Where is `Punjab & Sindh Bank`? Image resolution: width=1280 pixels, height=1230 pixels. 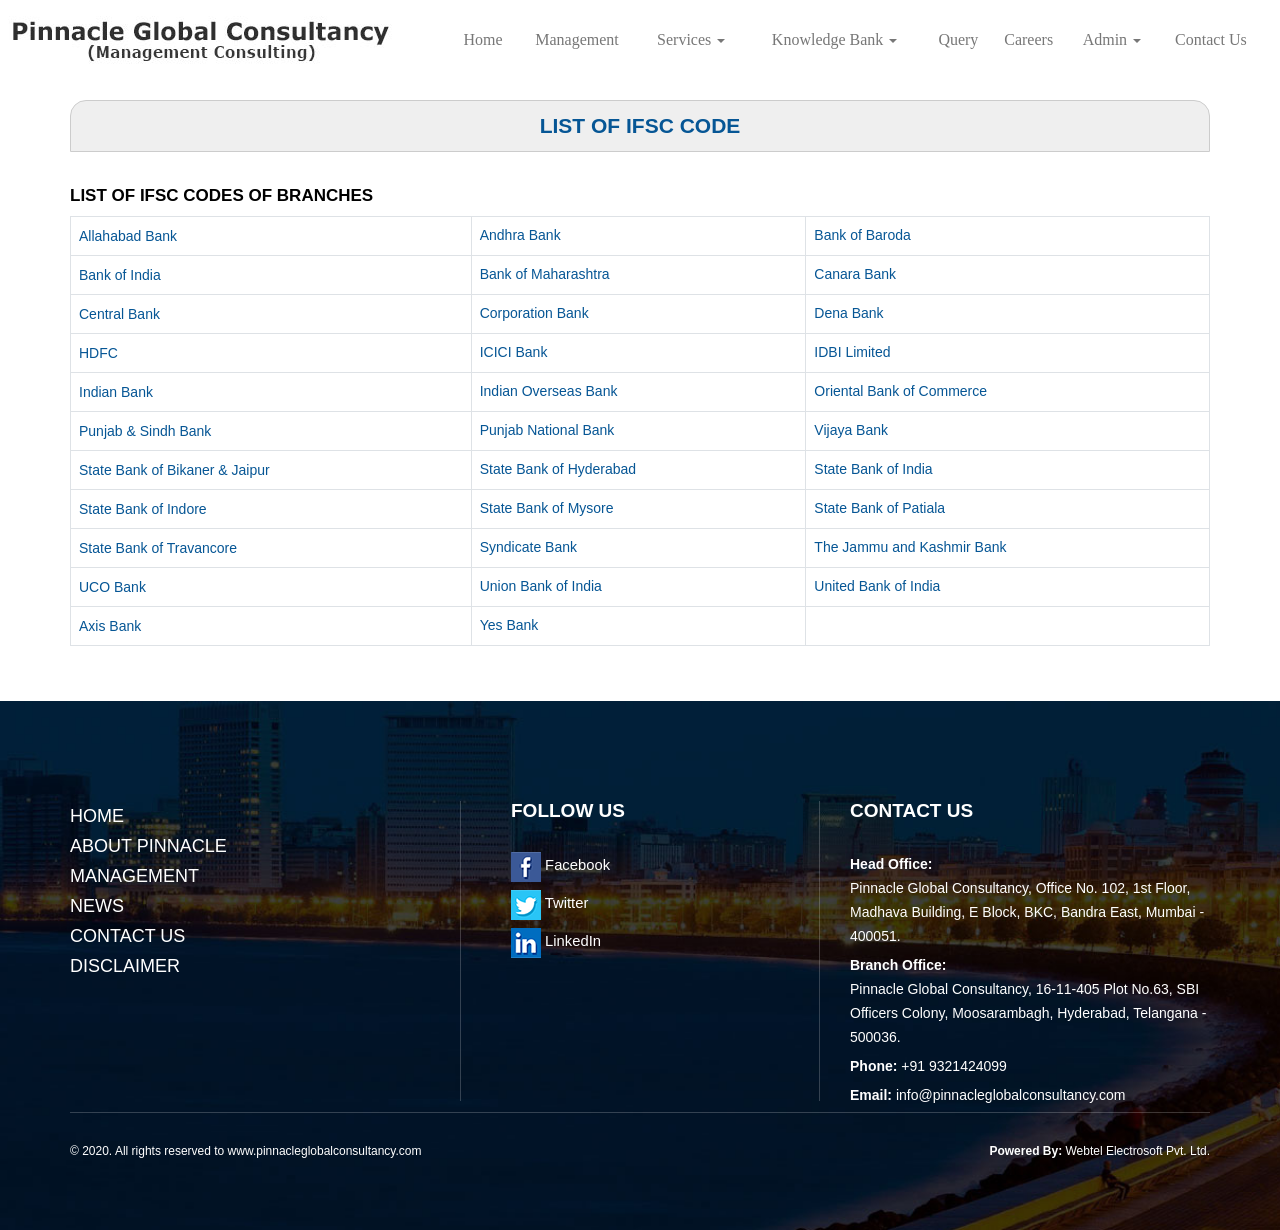
Punjab & Sindh Bank is located at coordinates (145, 431).